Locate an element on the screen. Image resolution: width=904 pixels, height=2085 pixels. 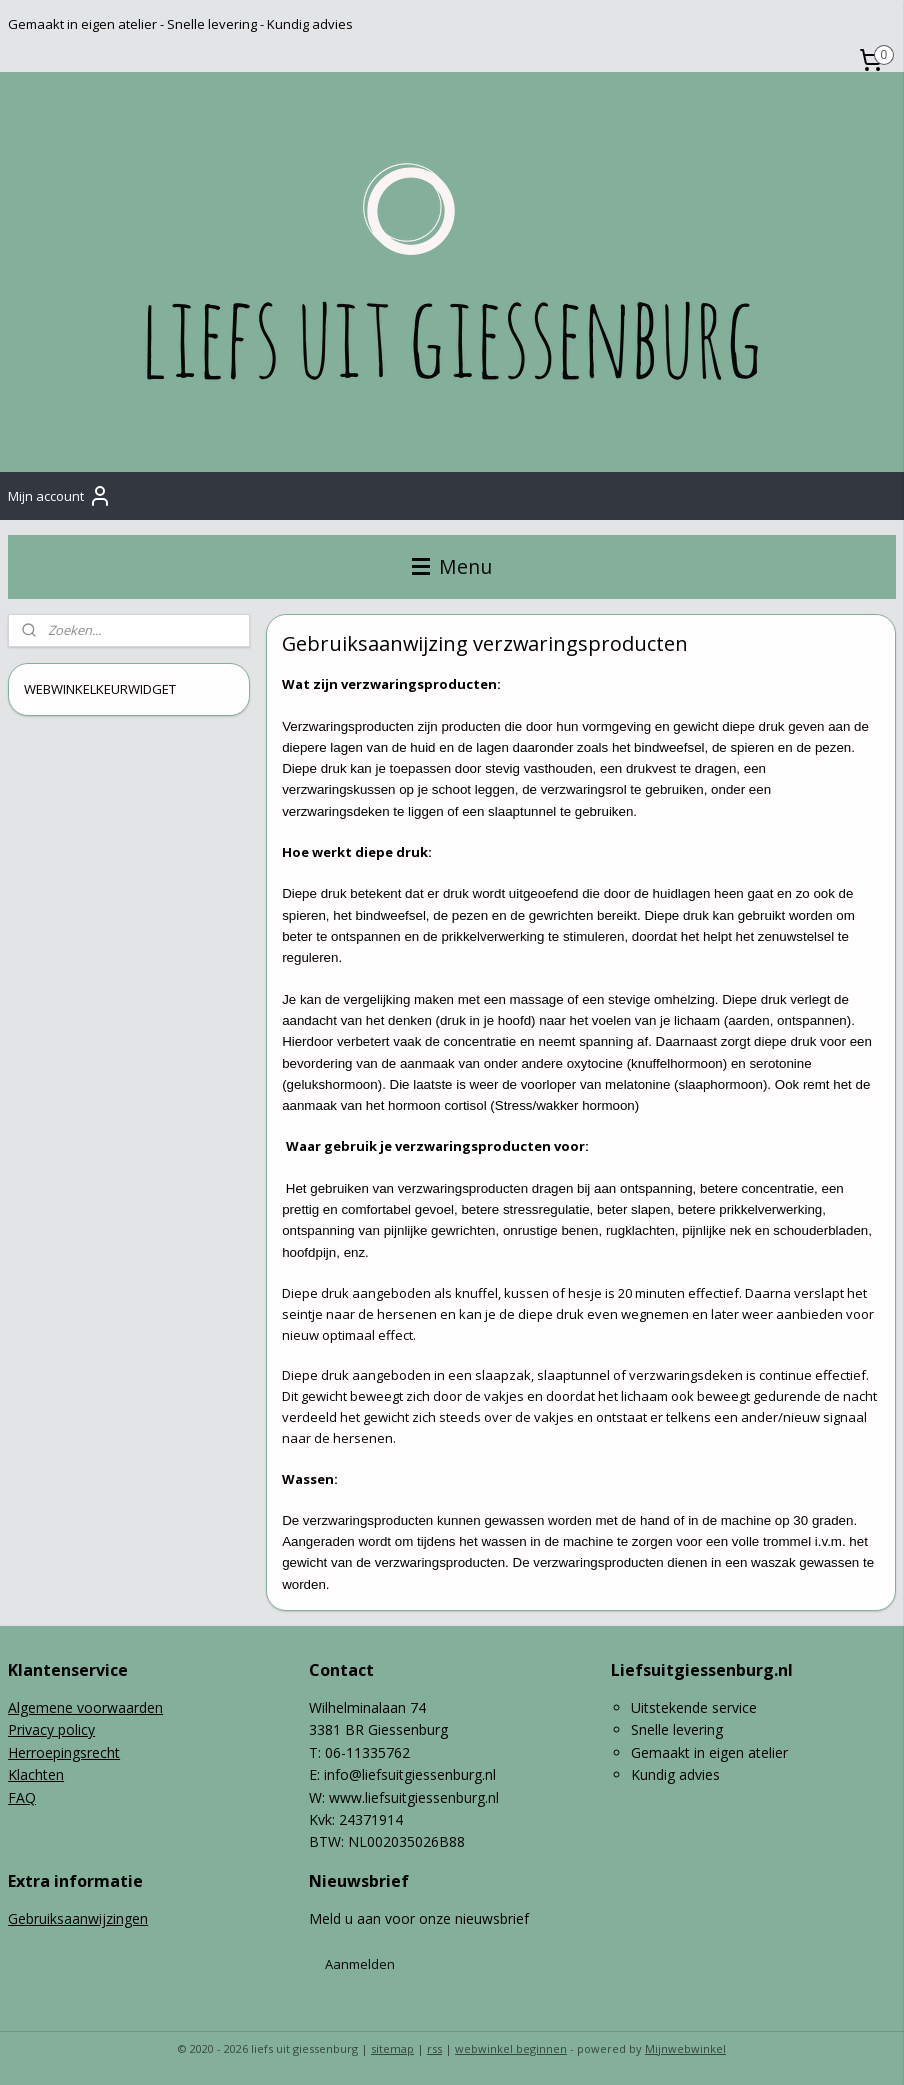
Mijnwebwinkel is located at coordinates (685, 2048).